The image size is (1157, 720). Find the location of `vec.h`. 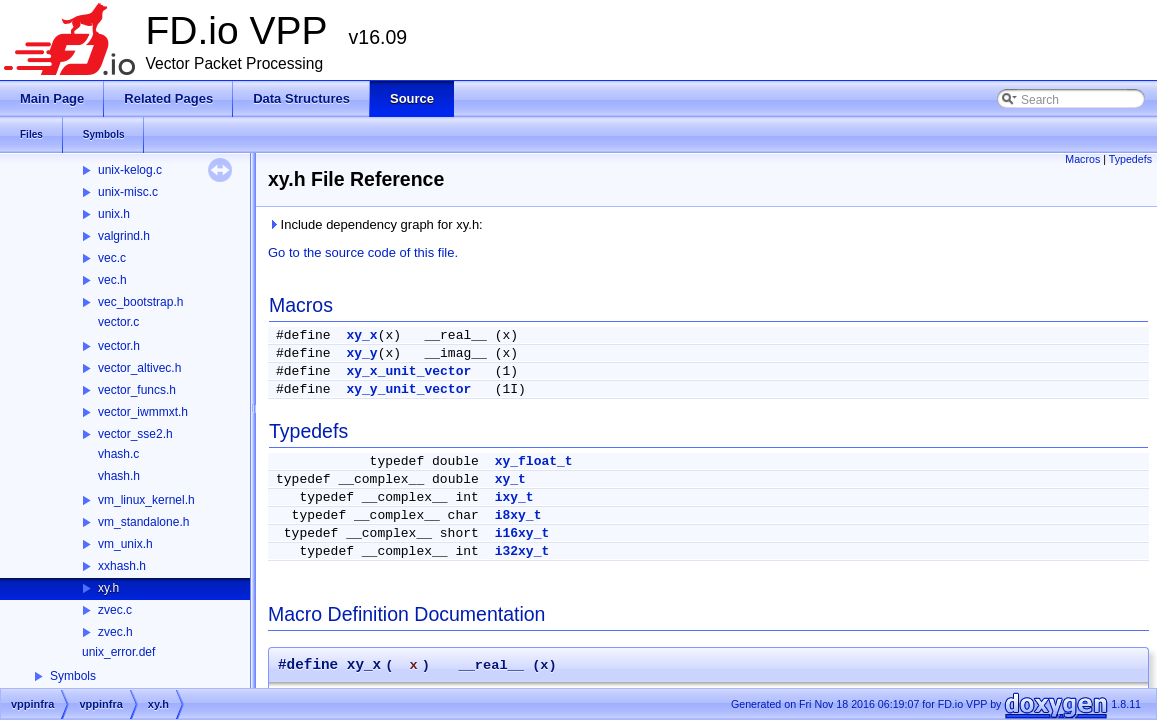

vec.h is located at coordinates (112, 280).